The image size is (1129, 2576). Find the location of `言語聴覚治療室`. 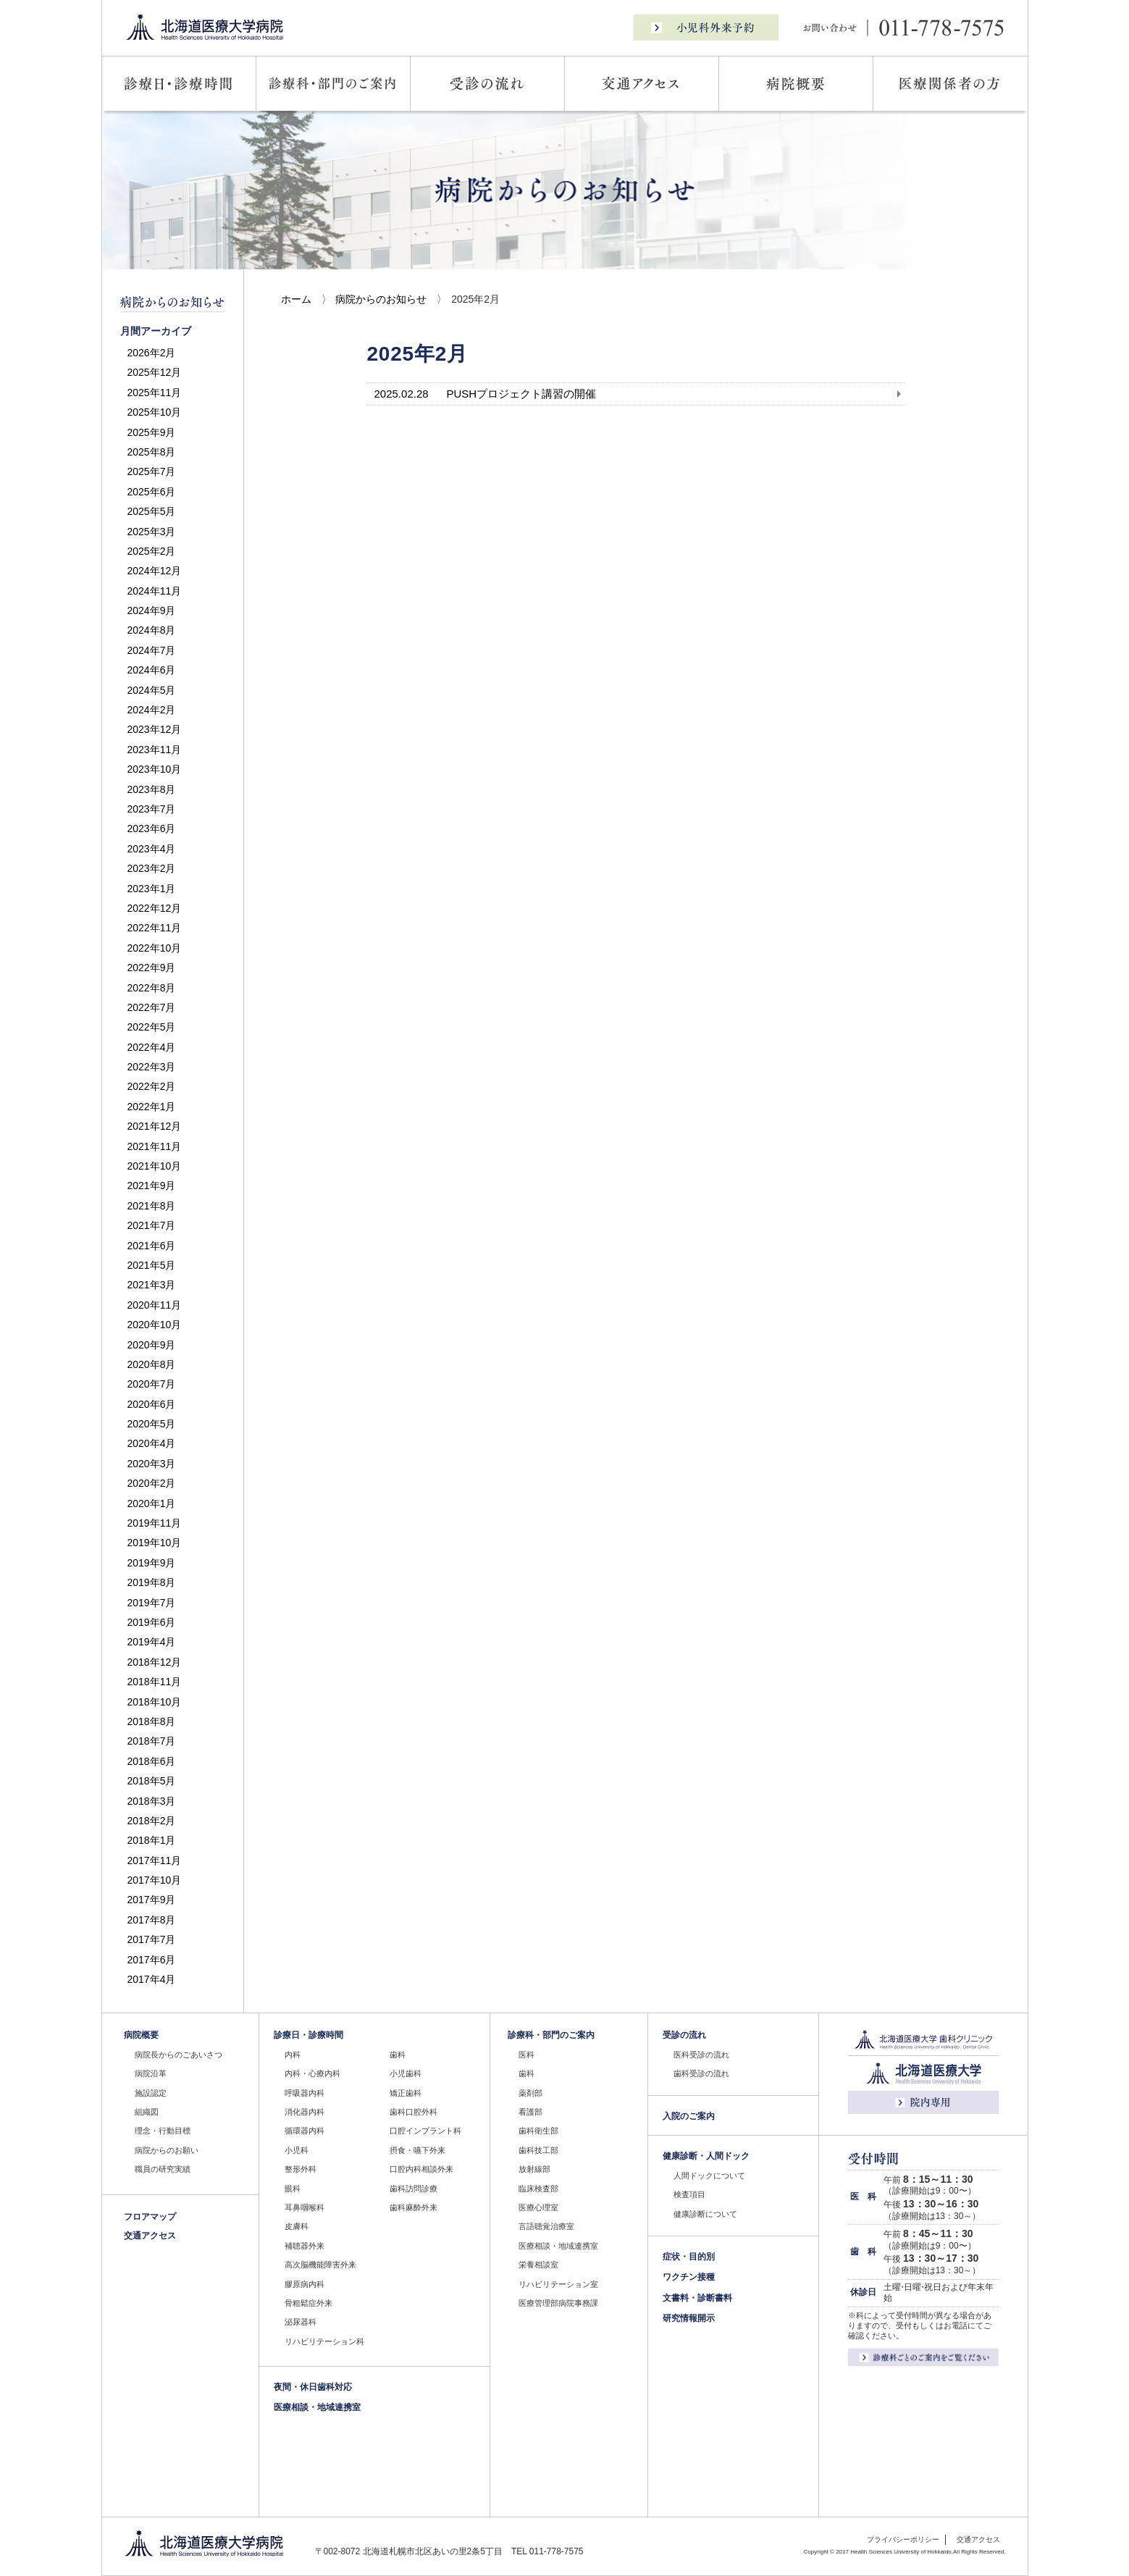

言語聴覚治療室 is located at coordinates (546, 2226).